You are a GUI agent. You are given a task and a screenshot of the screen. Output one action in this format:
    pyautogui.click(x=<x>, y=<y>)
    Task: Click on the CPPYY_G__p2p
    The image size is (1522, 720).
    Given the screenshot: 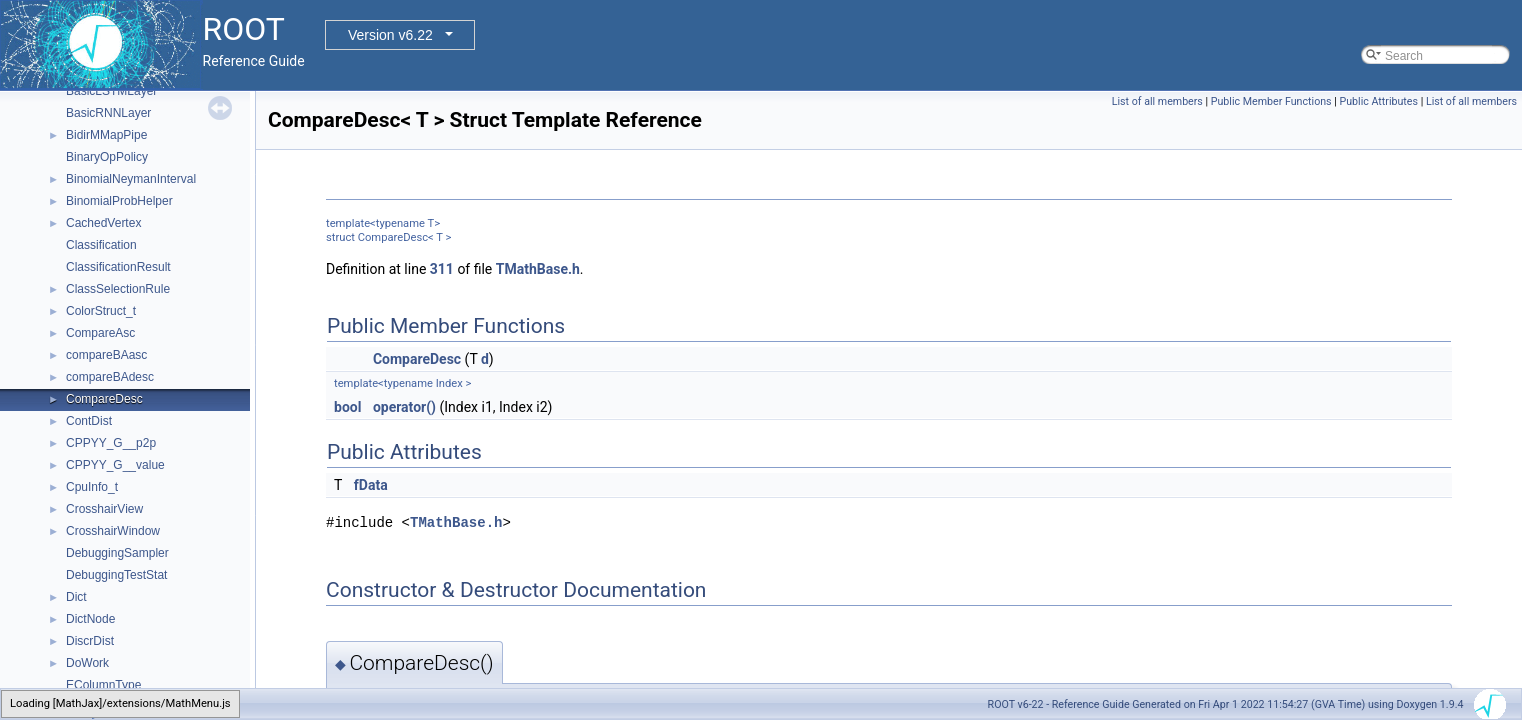 What is the action you would take?
    pyautogui.click(x=111, y=443)
    